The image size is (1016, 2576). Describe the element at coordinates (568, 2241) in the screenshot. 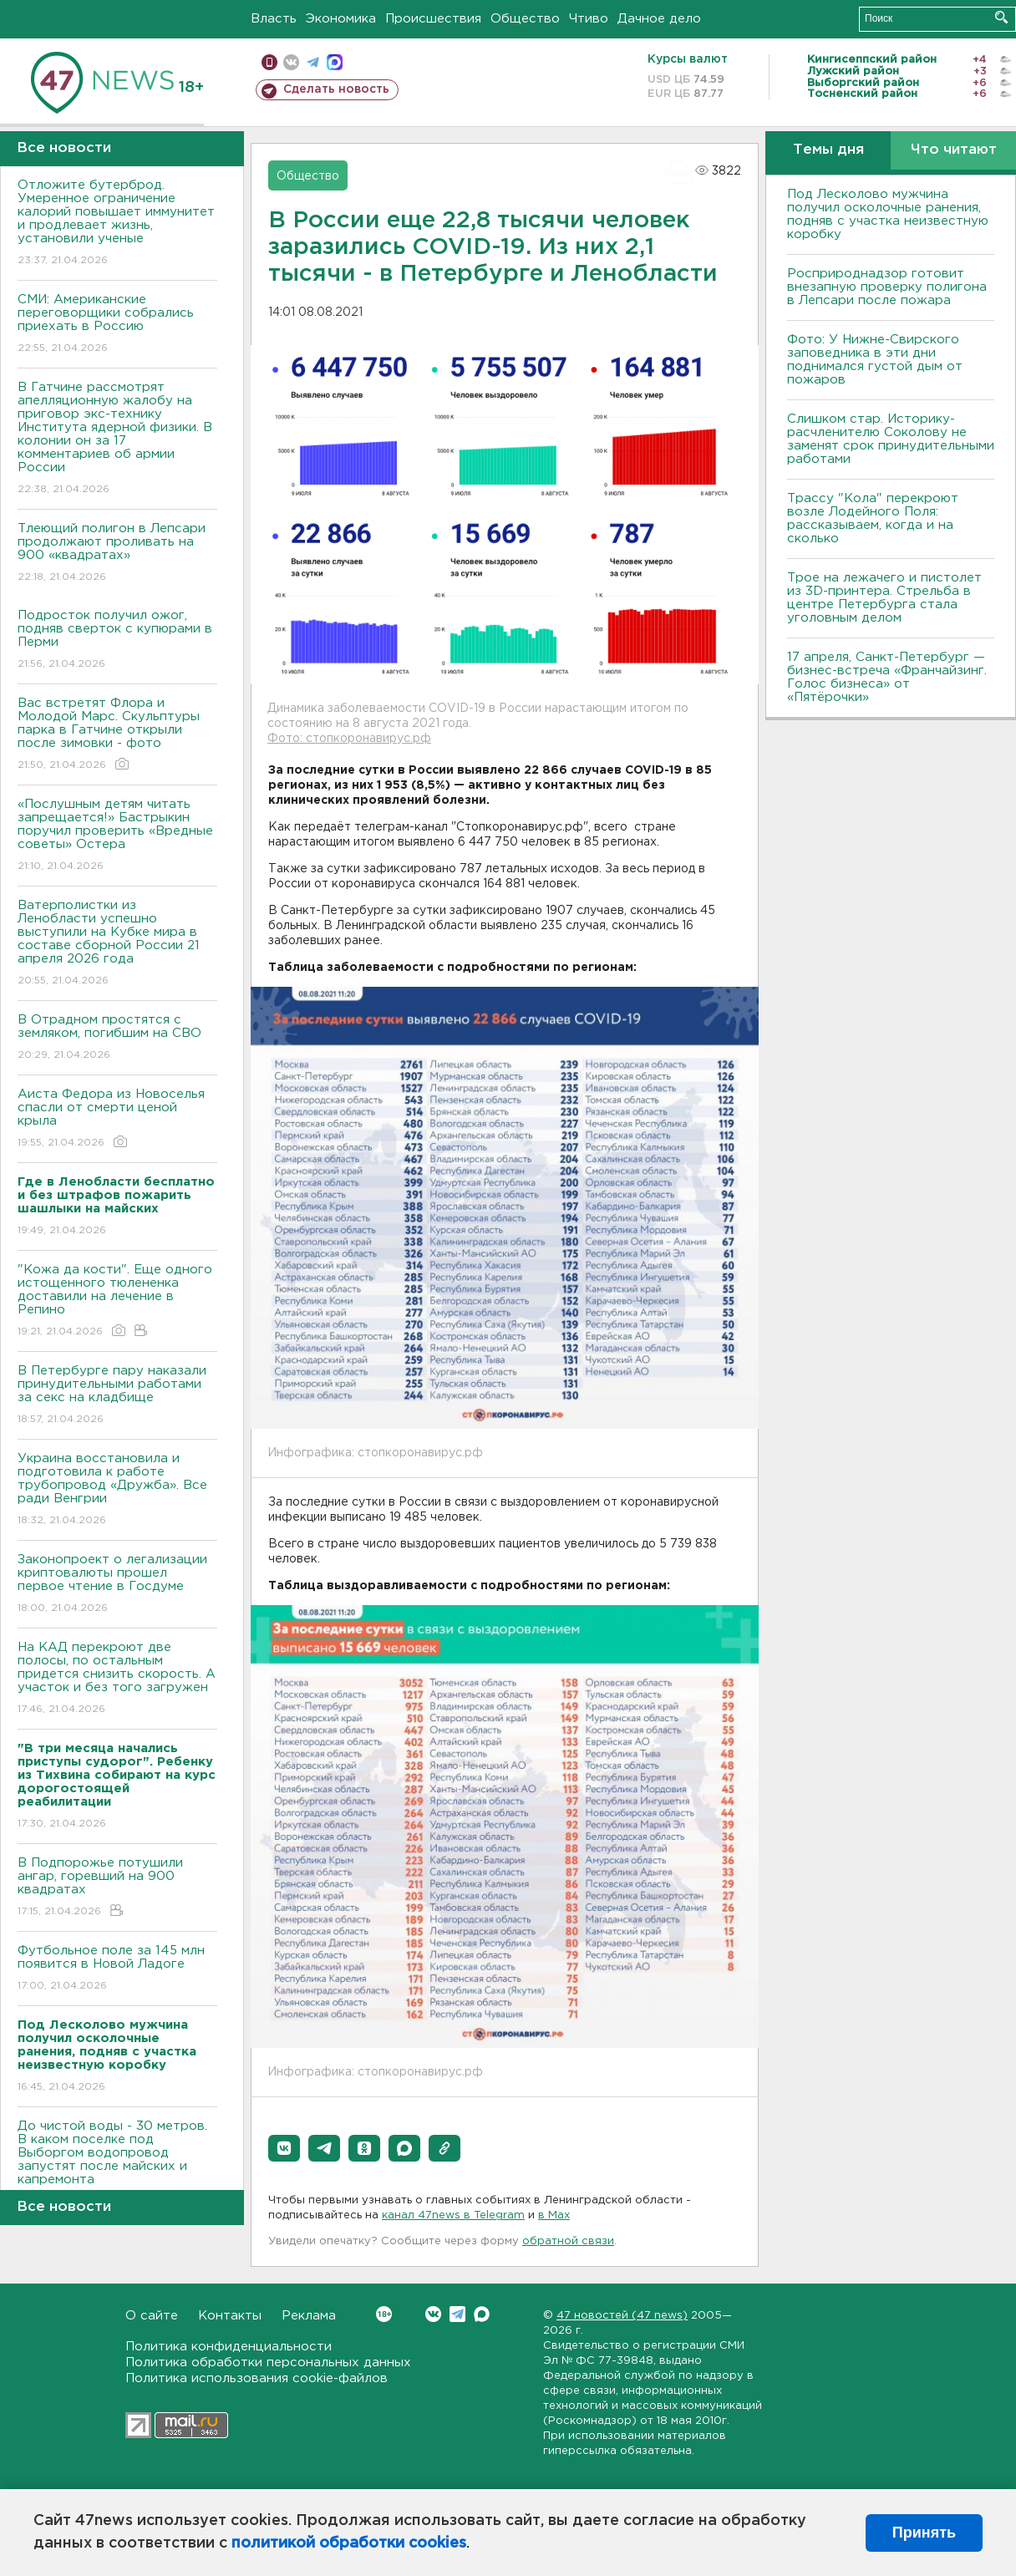

I see `обратной связи` at that location.